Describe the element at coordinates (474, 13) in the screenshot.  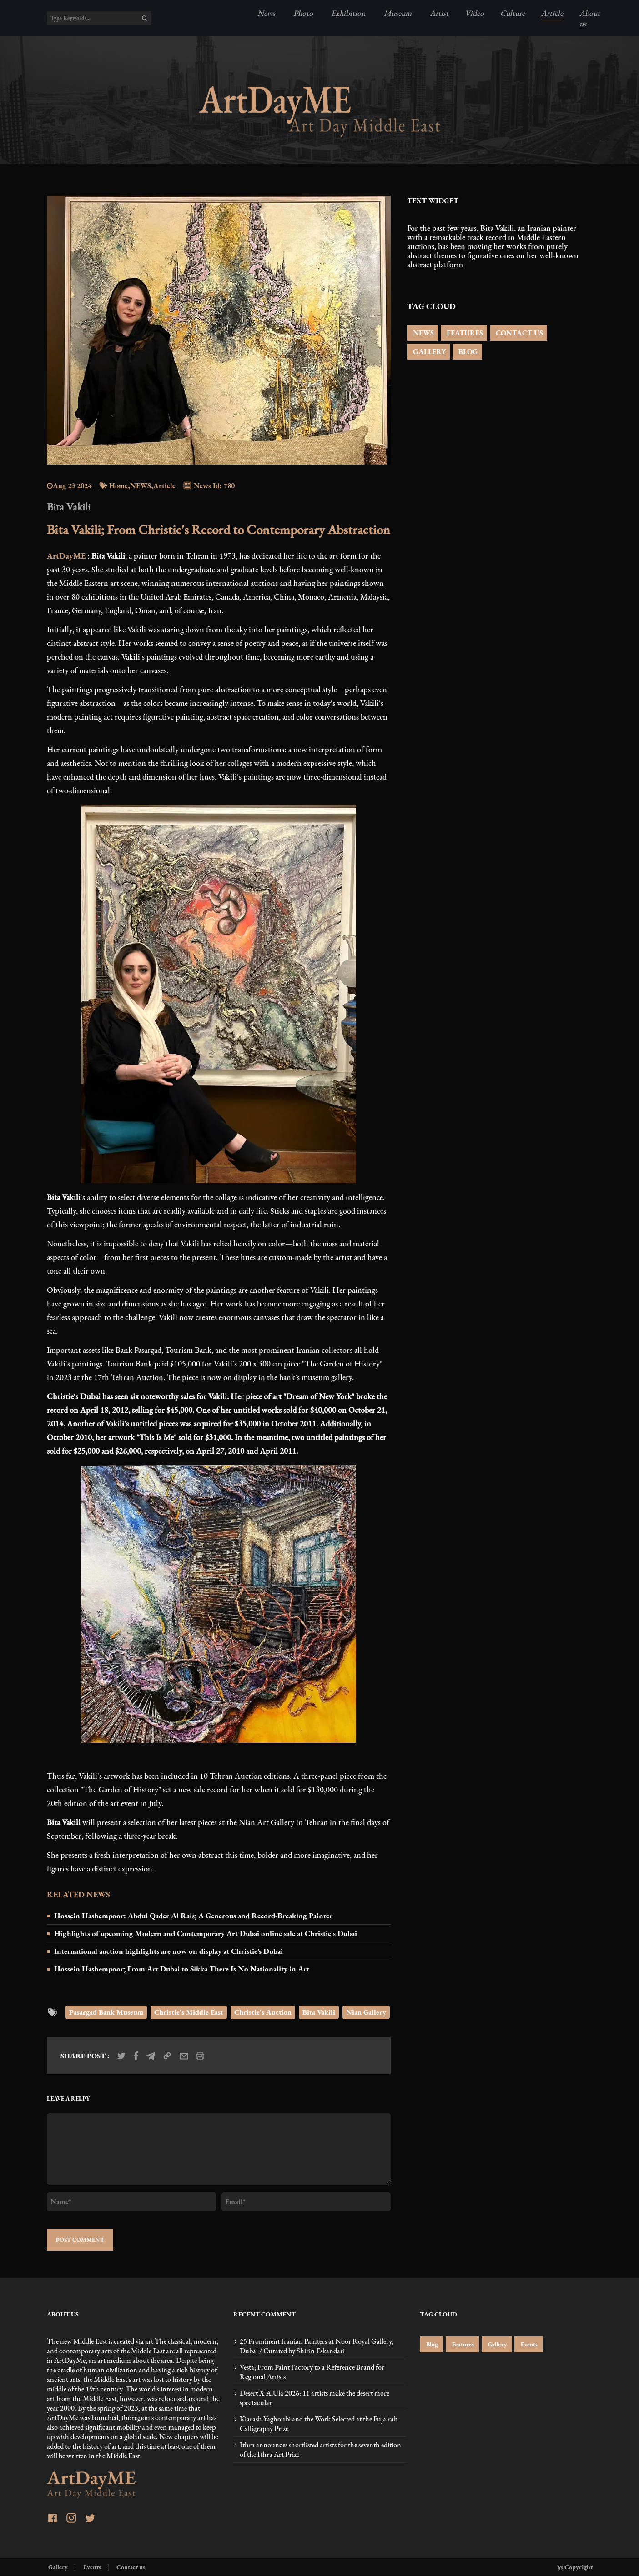
I see `Video` at that location.